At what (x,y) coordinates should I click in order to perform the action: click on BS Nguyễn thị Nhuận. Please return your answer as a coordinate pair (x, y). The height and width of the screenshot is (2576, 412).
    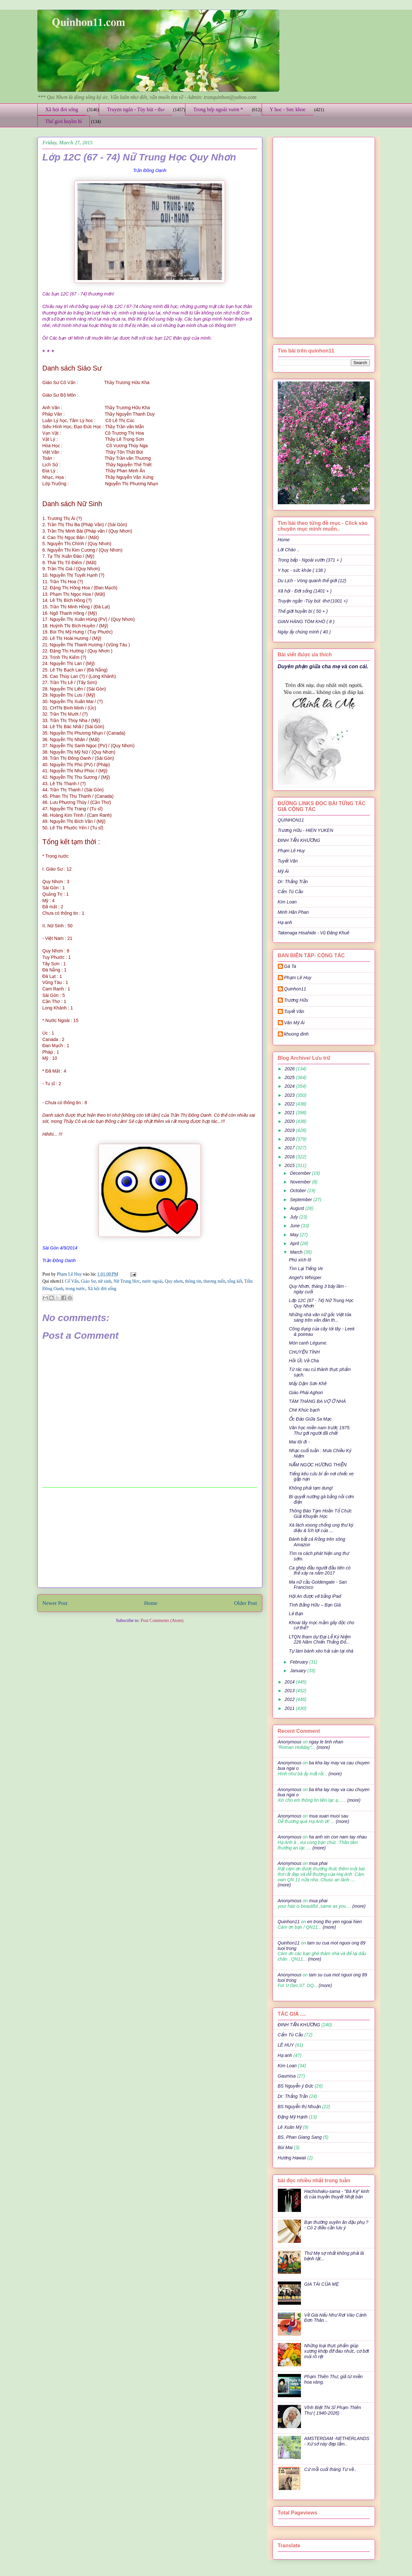
    Looking at the image, I should click on (299, 2106).